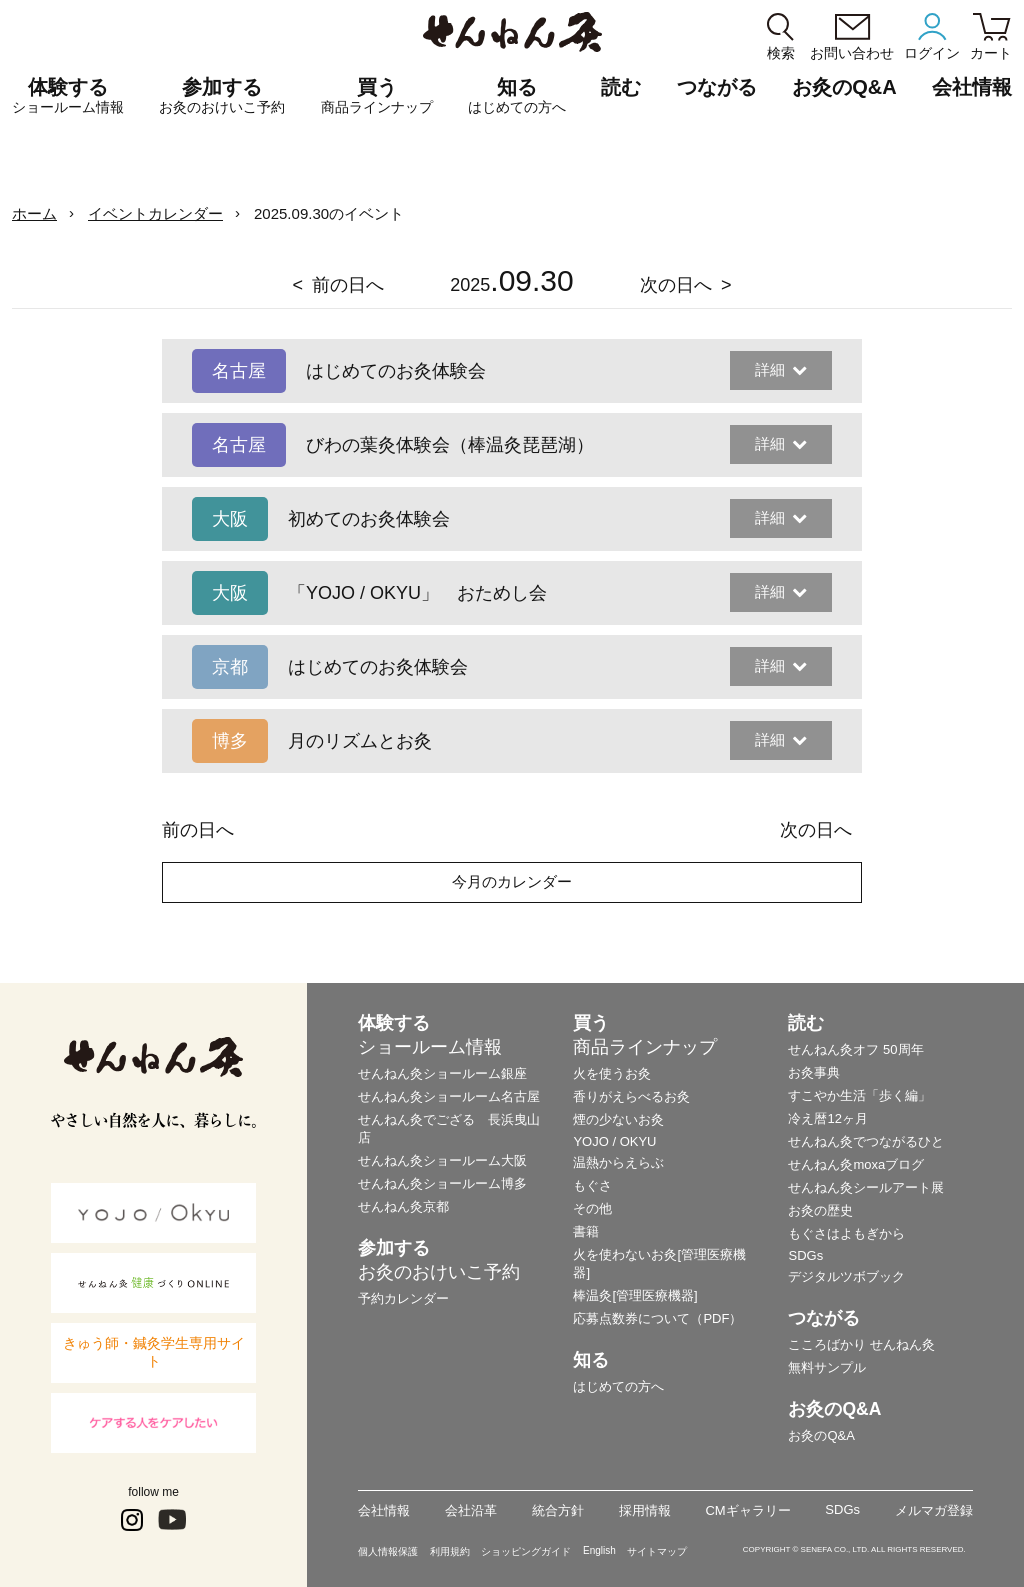 This screenshot has height=1587, width=1024. What do you see at coordinates (450, 1551) in the screenshot?
I see `利用規約` at bounding box center [450, 1551].